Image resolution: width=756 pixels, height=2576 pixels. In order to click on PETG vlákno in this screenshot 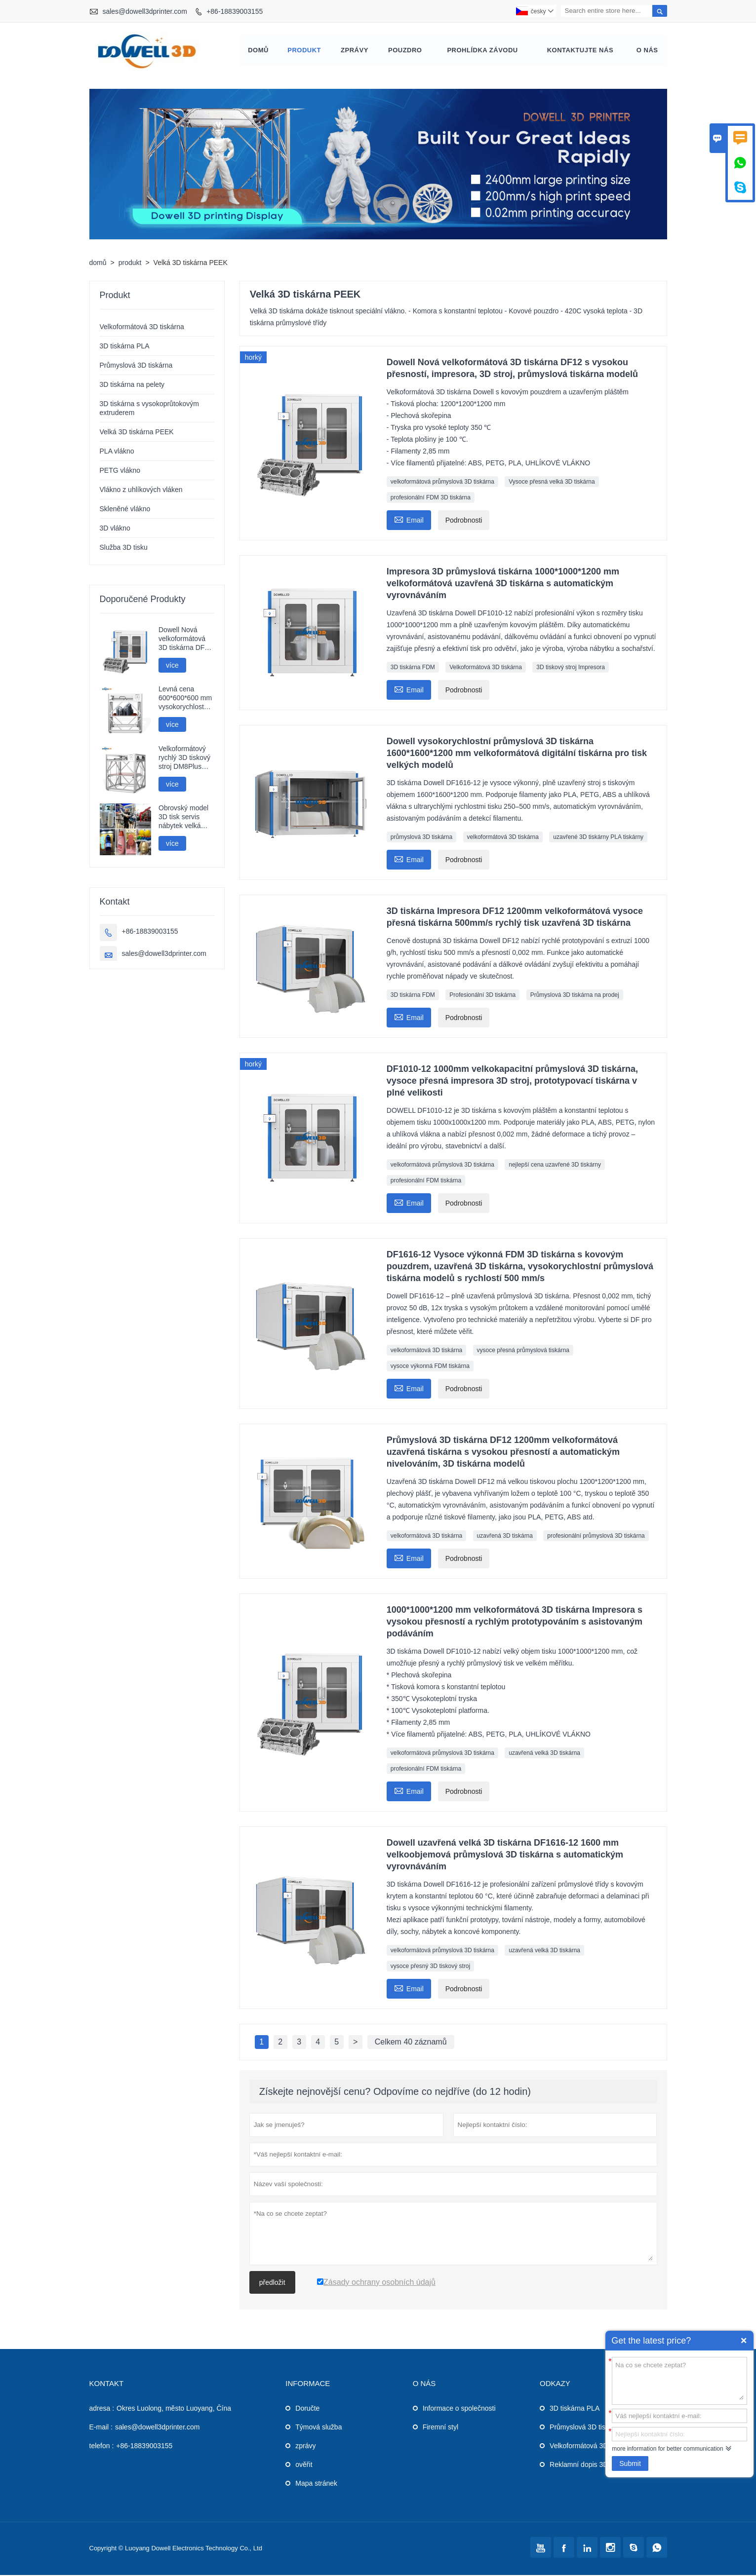, I will do `click(120, 471)`.